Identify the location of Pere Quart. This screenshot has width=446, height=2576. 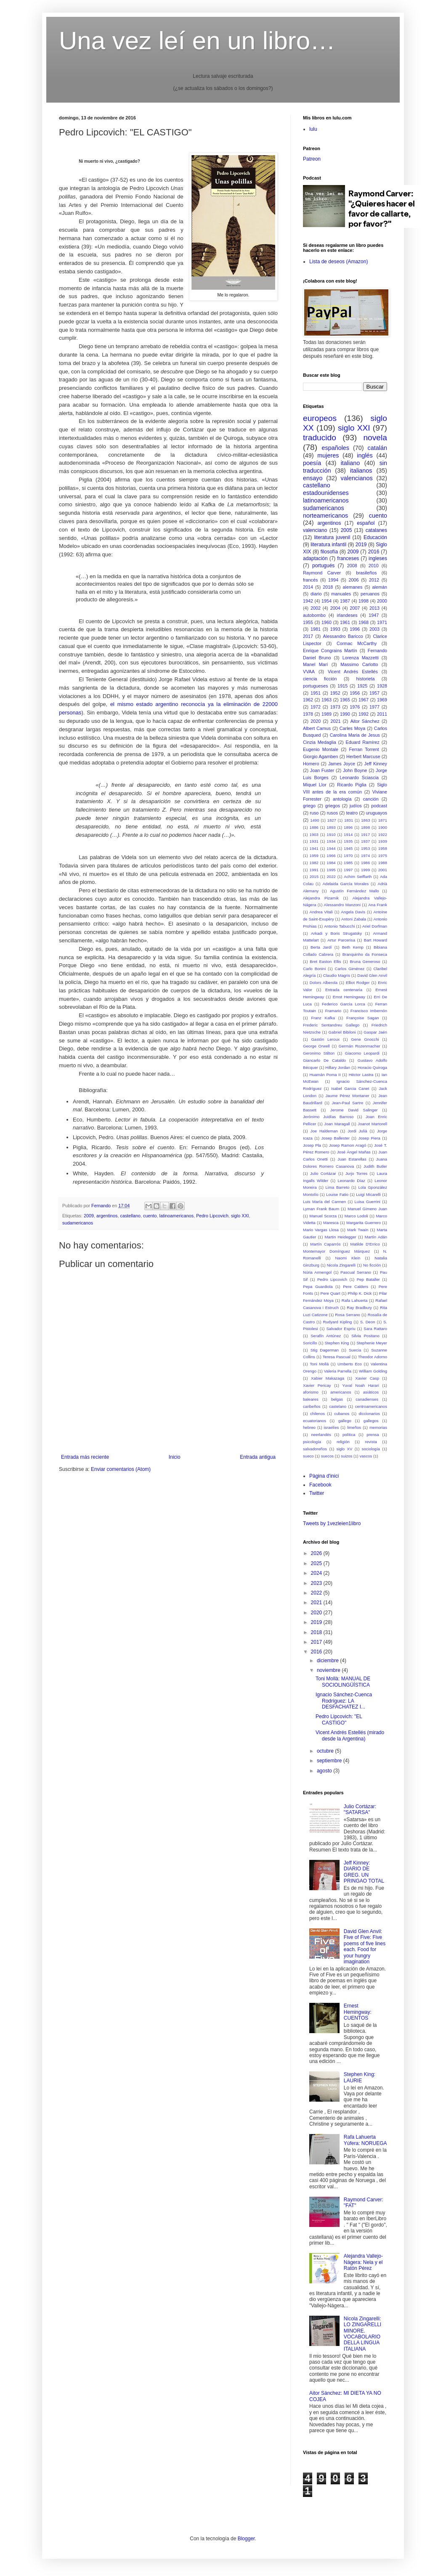
(330, 1293).